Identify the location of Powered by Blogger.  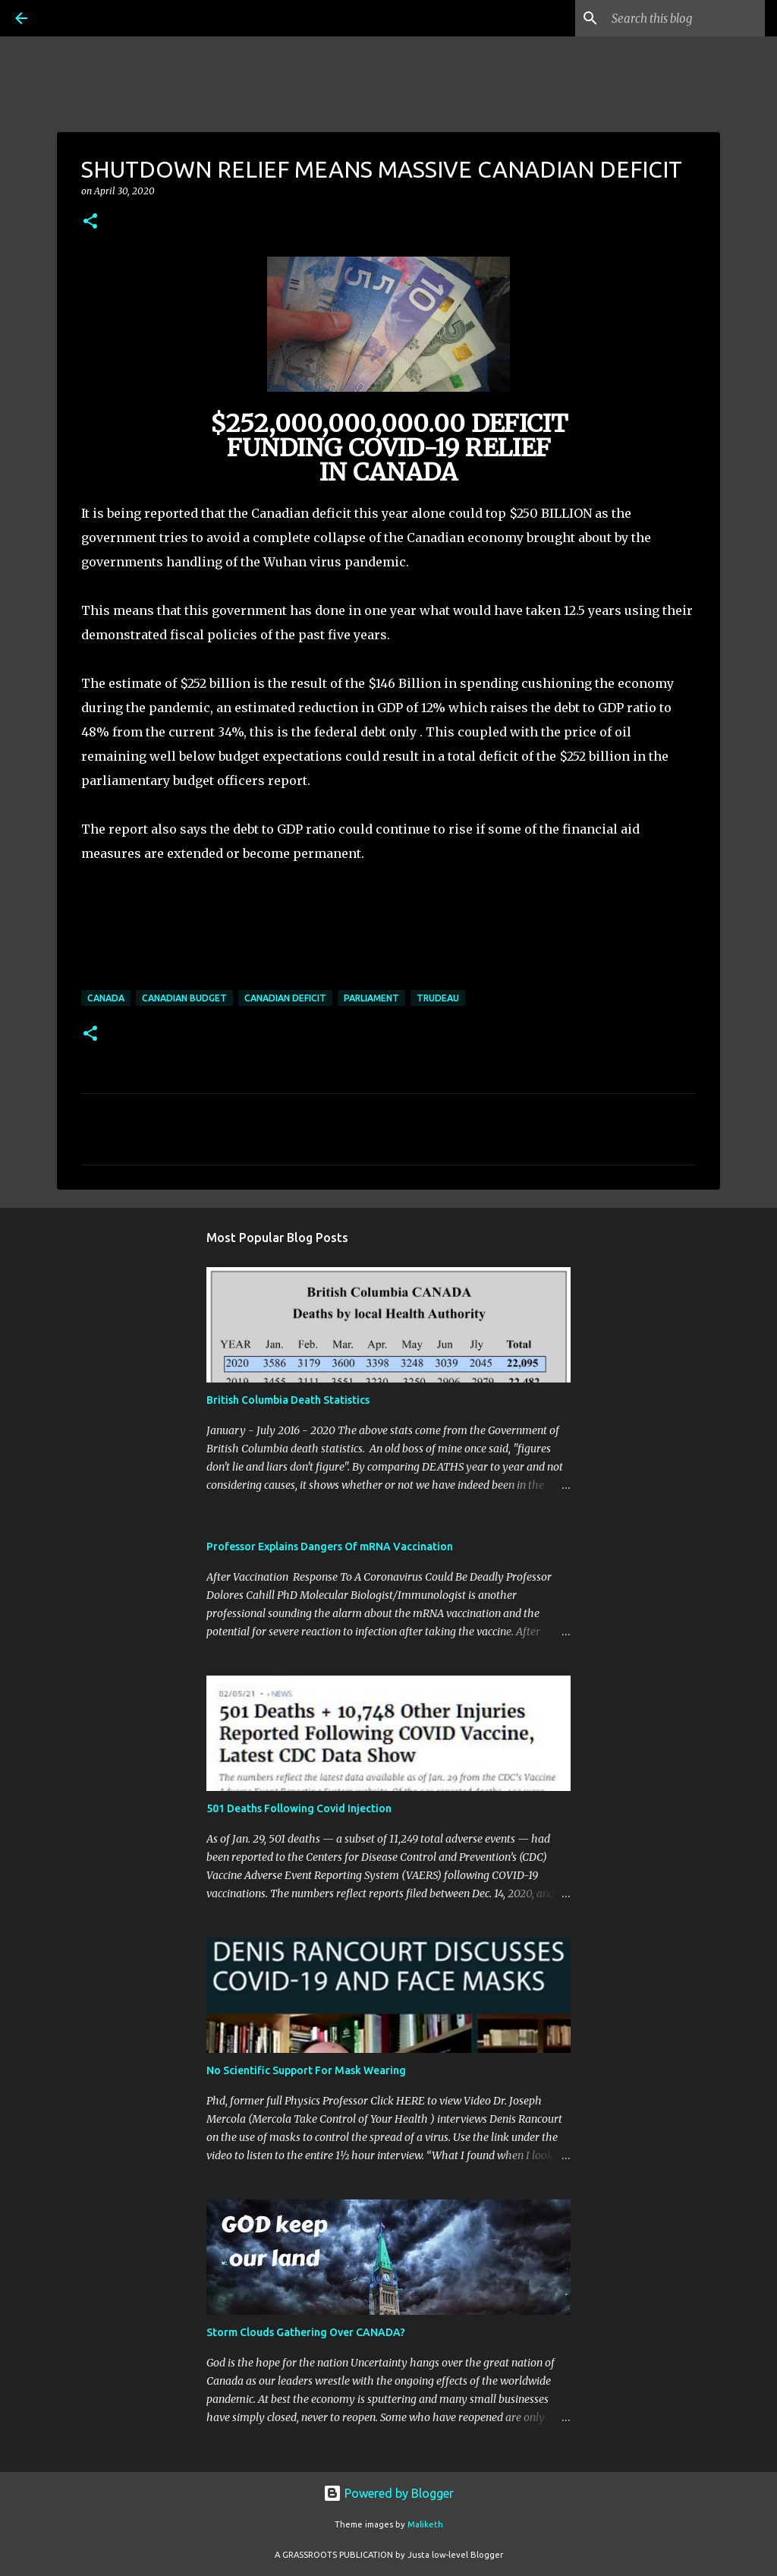
(388, 2493).